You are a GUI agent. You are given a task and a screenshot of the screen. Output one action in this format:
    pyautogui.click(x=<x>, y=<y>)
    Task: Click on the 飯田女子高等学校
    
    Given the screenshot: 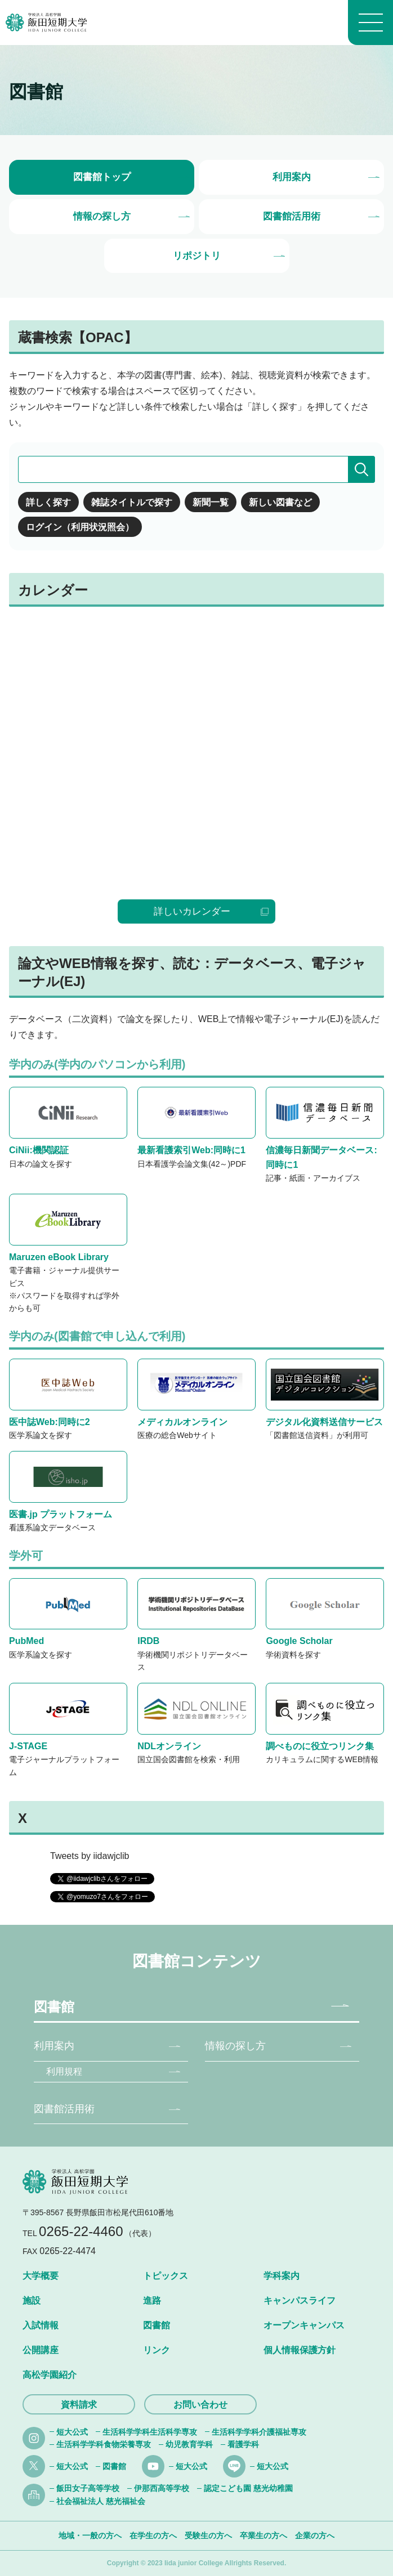 What is the action you would take?
    pyautogui.click(x=87, y=2488)
    